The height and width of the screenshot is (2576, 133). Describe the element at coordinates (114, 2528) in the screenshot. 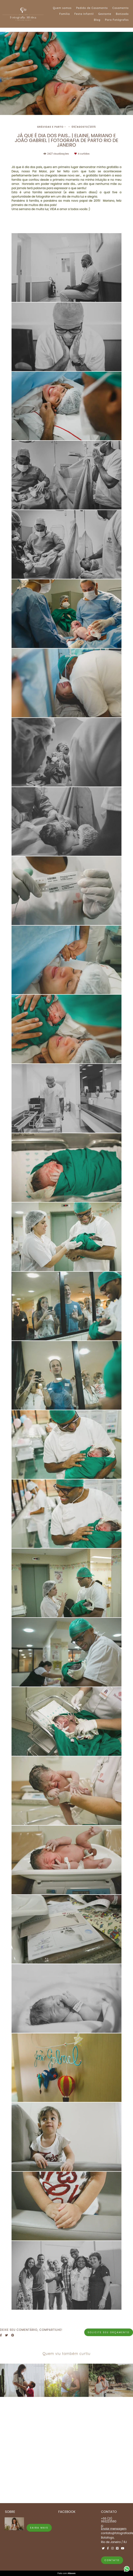

I see `Enviar mensagem` at that location.